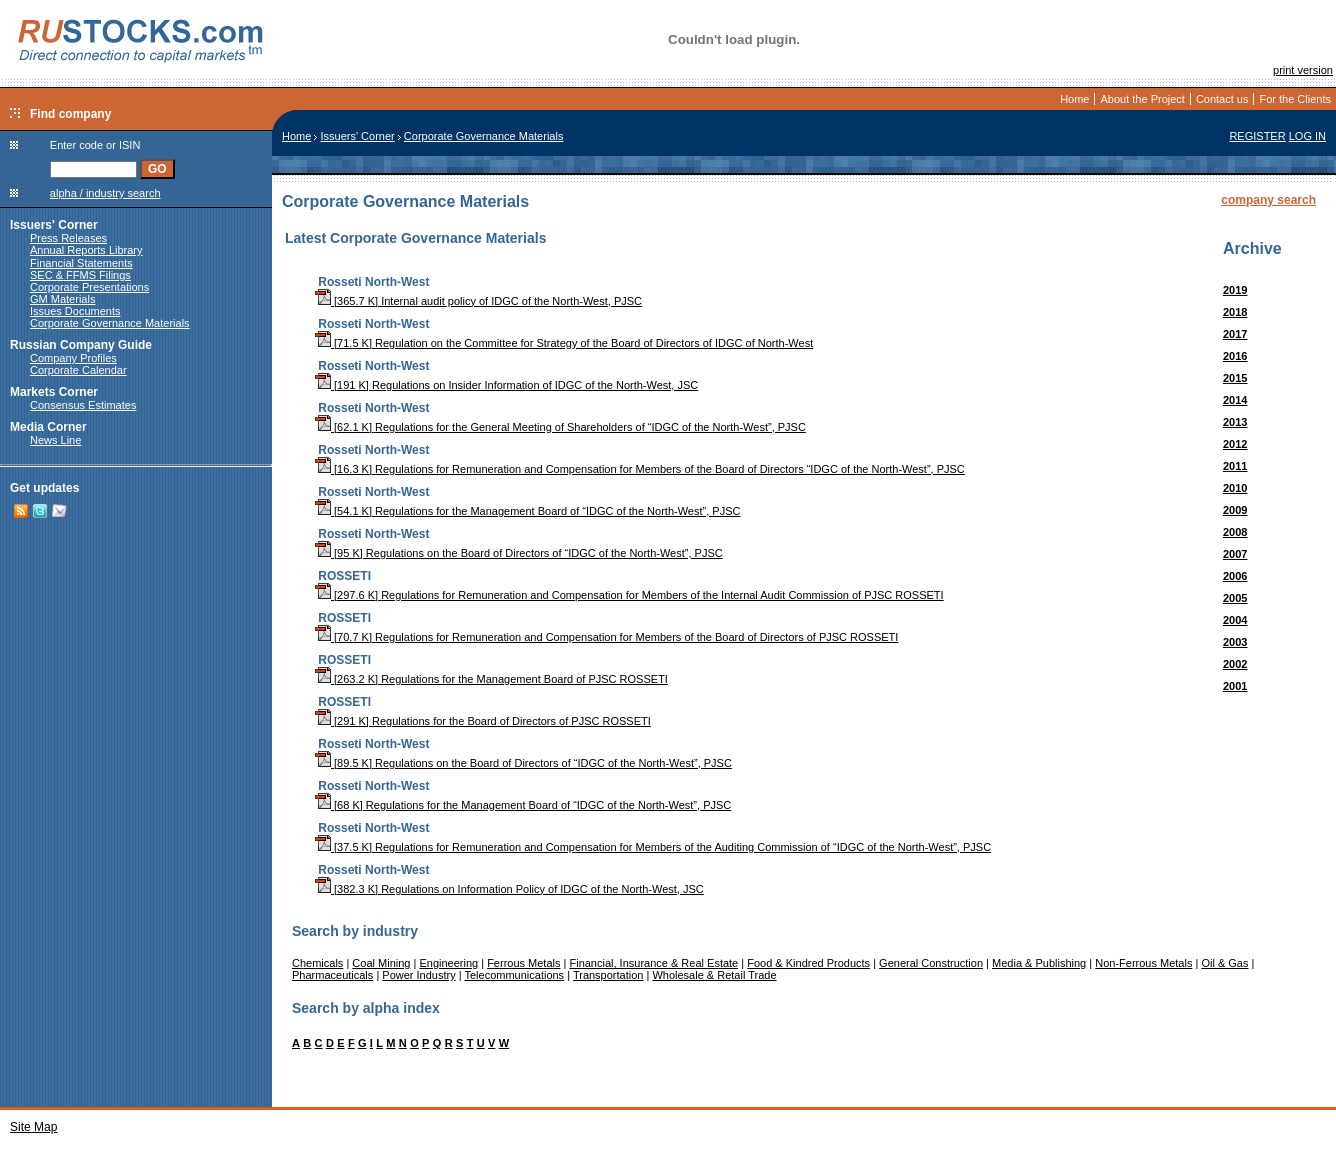 Image resolution: width=1336 pixels, height=1152 pixels. Describe the element at coordinates (317, 963) in the screenshot. I see `Chemicals` at that location.